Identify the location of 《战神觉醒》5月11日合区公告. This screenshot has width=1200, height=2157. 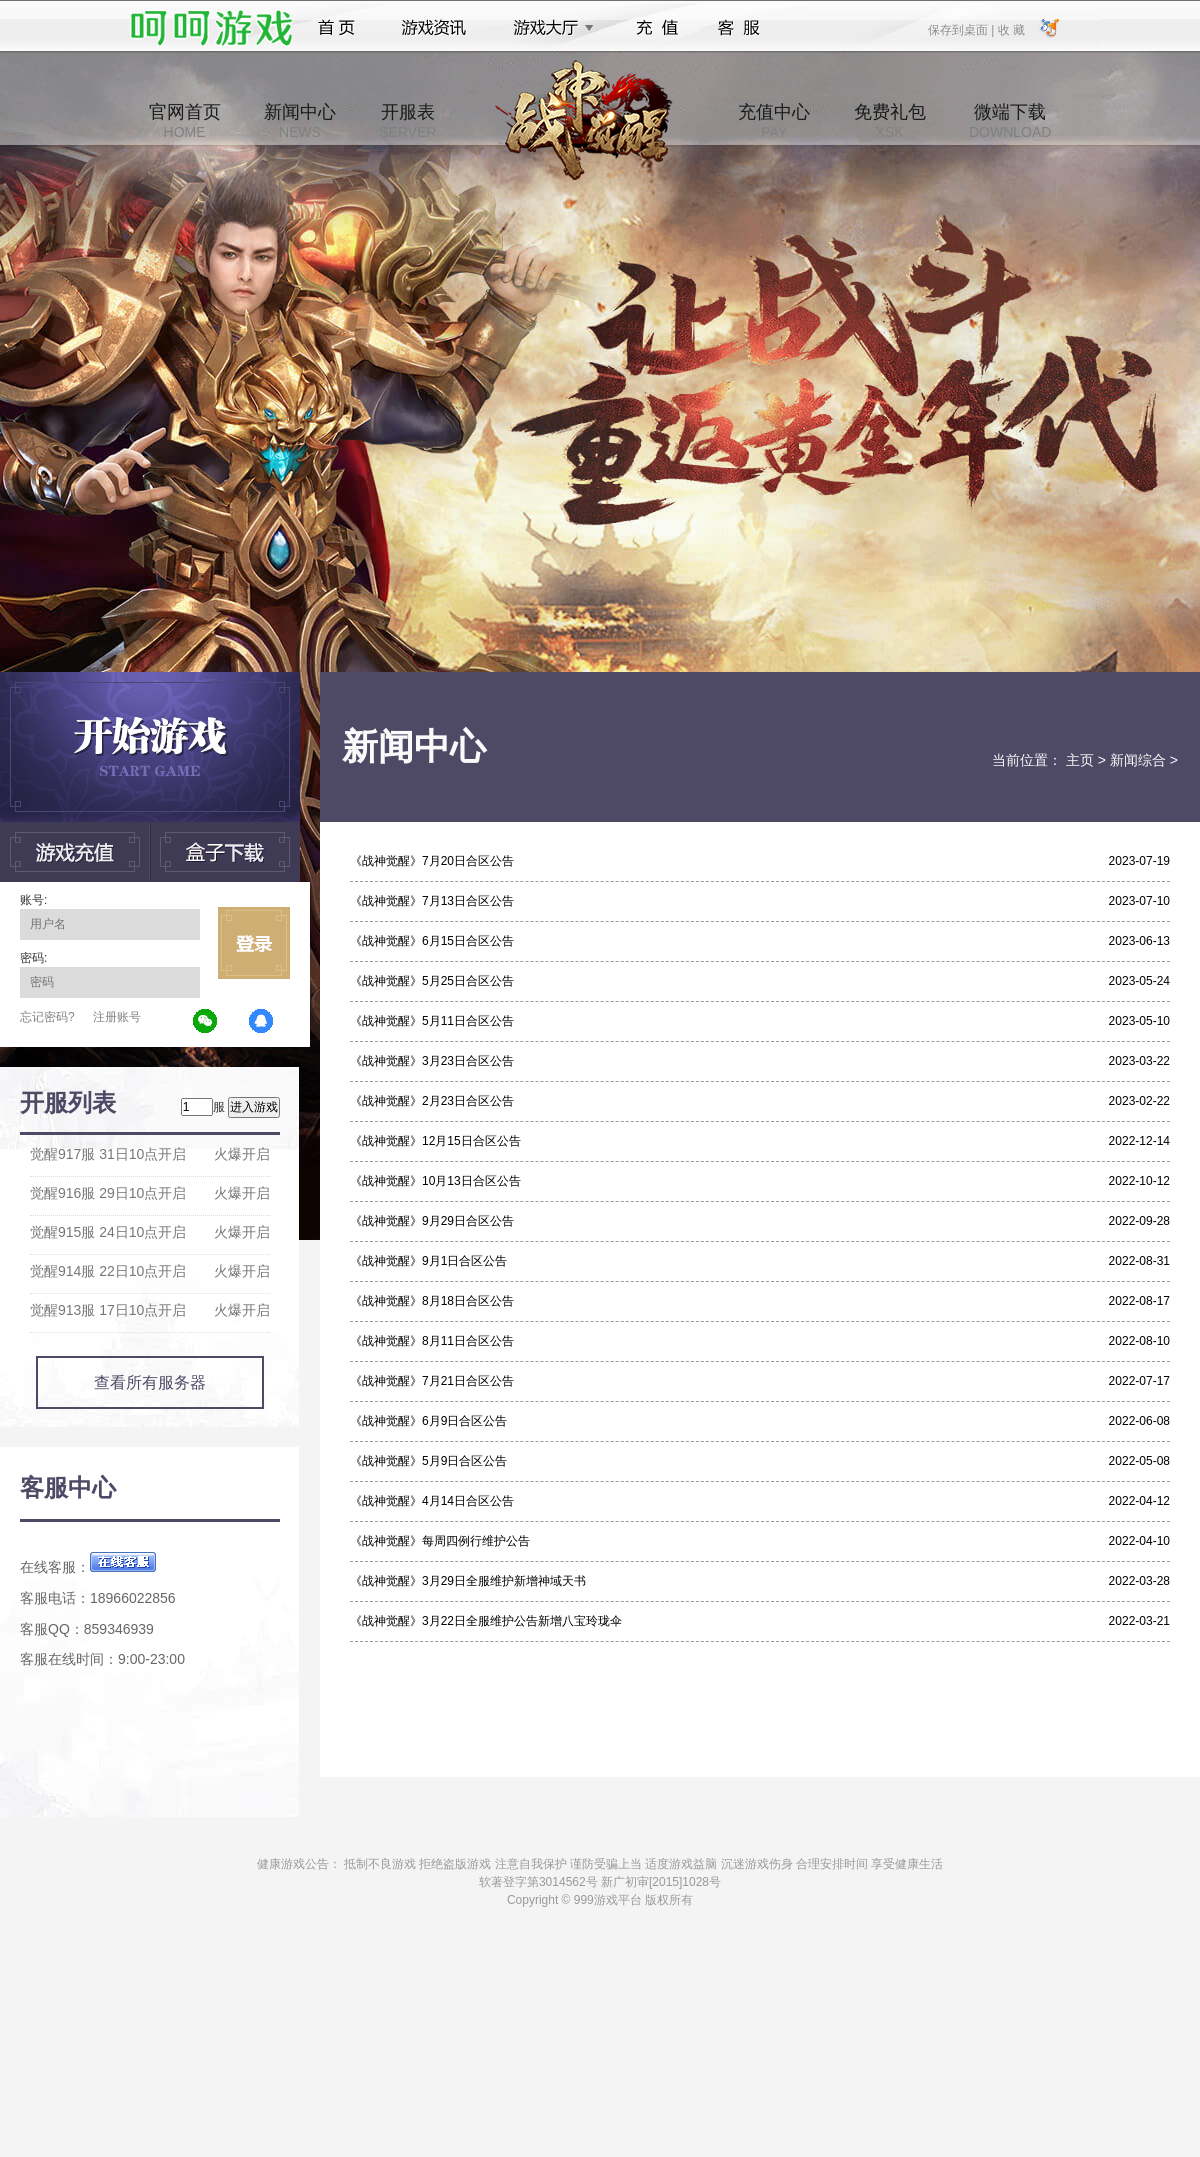
(432, 1021).